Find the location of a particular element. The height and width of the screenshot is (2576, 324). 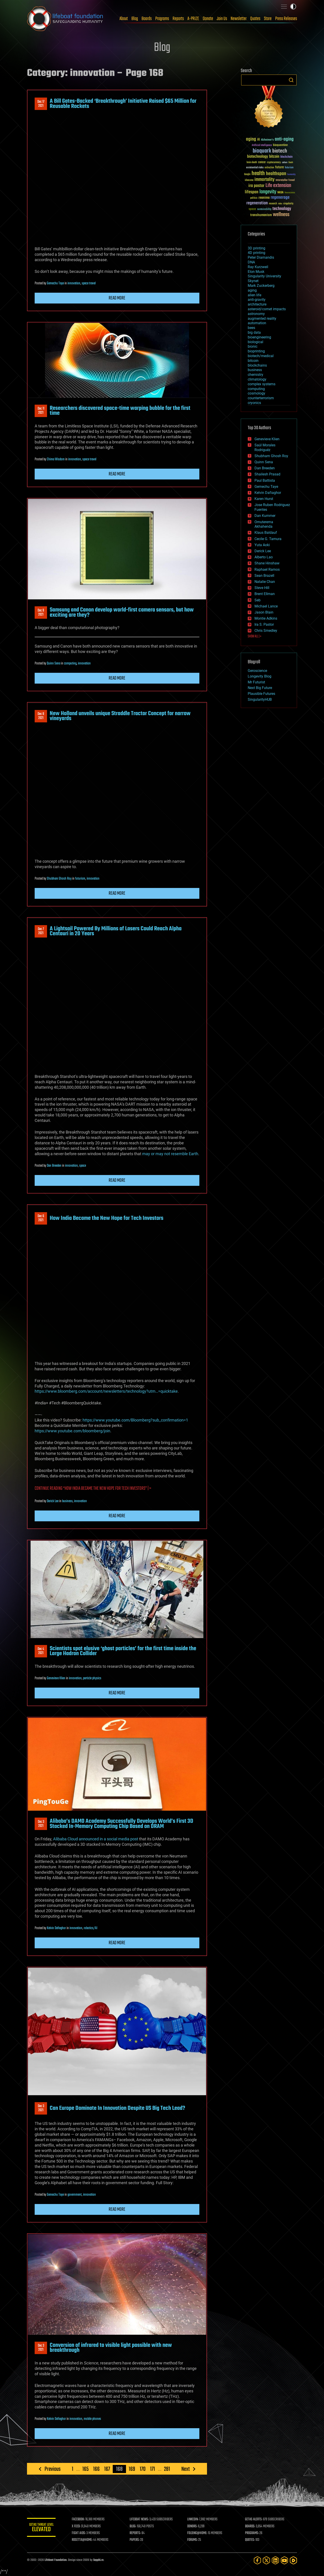

Montie Adkins is located at coordinates (265, 618).